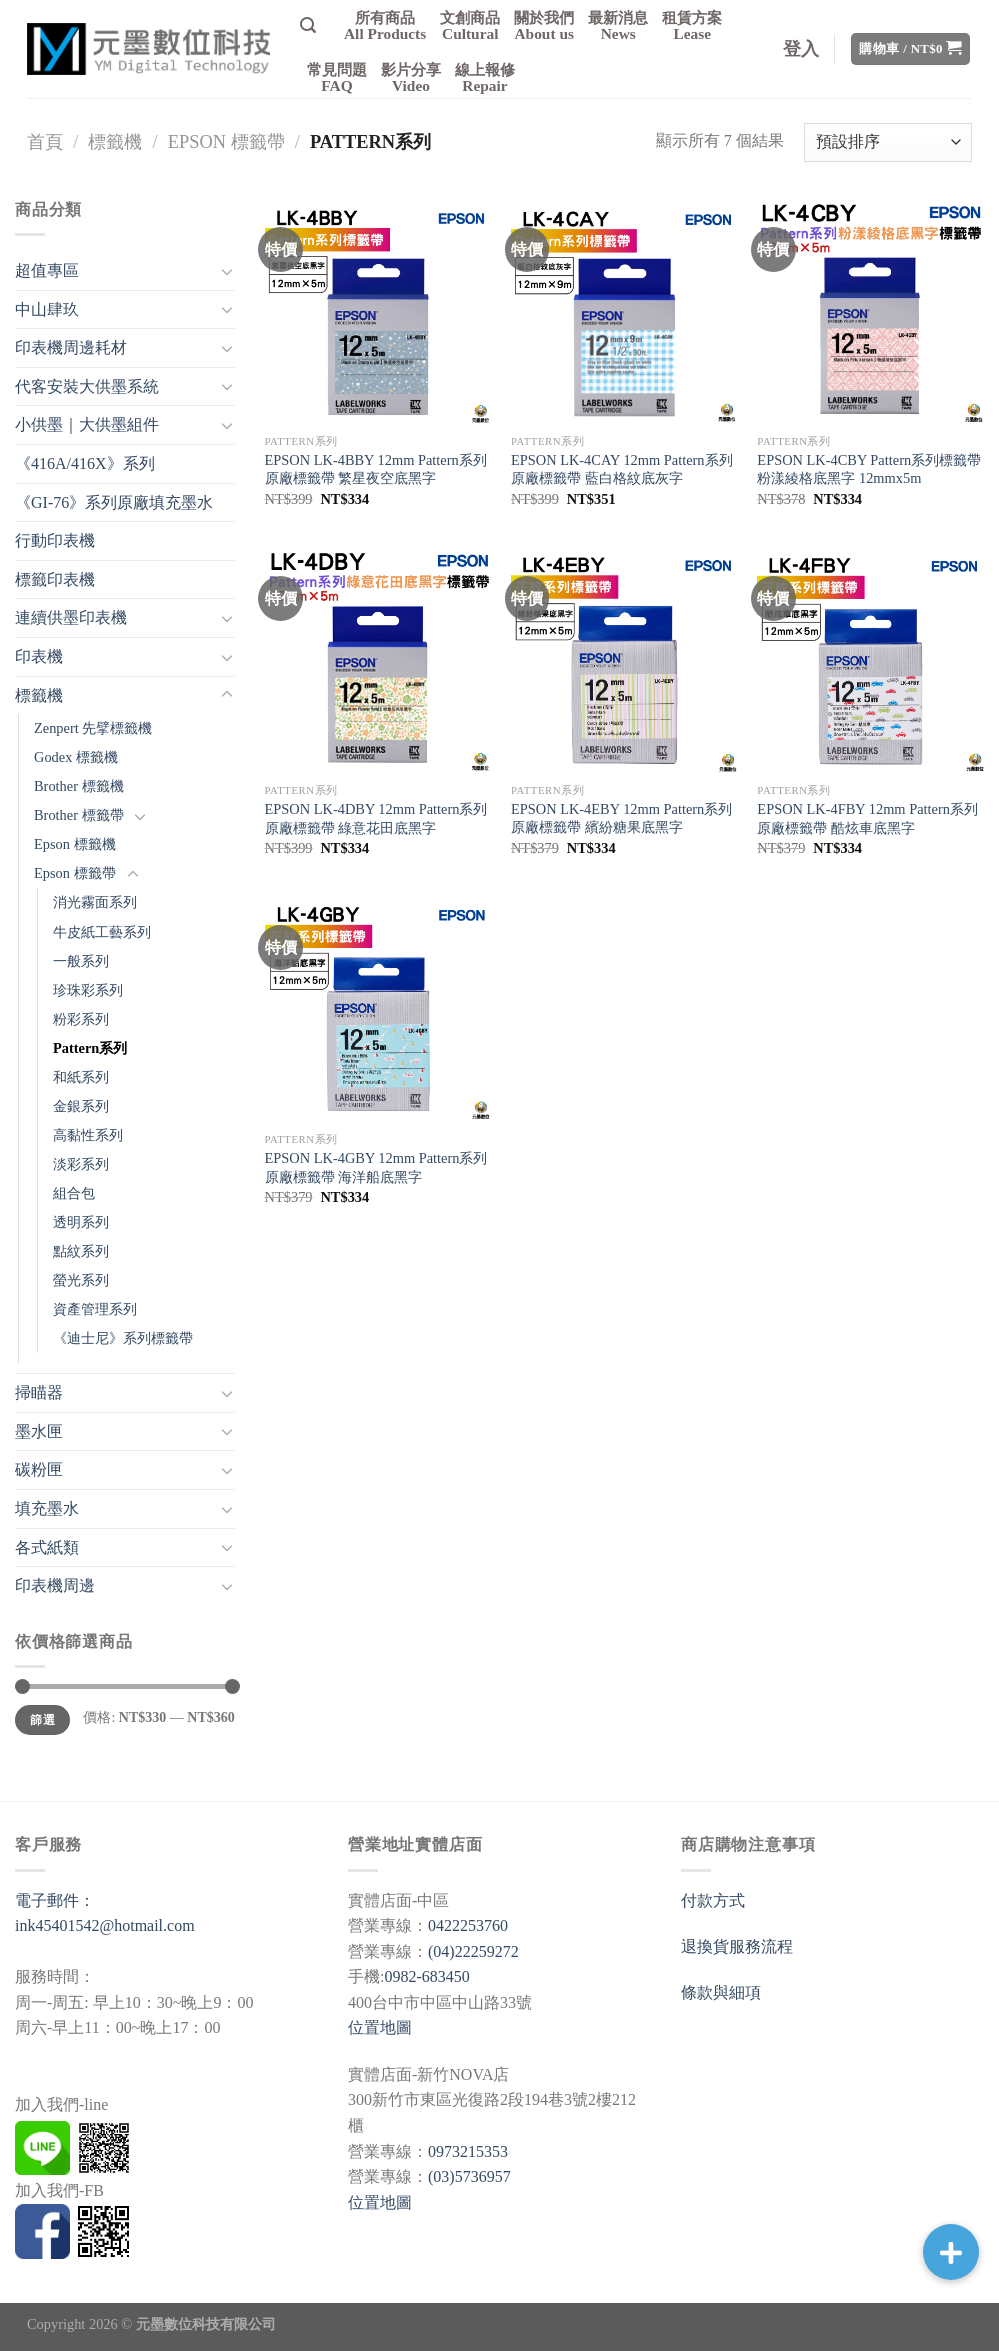  Describe the element at coordinates (81, 1106) in the screenshot. I see `金銀系列` at that location.